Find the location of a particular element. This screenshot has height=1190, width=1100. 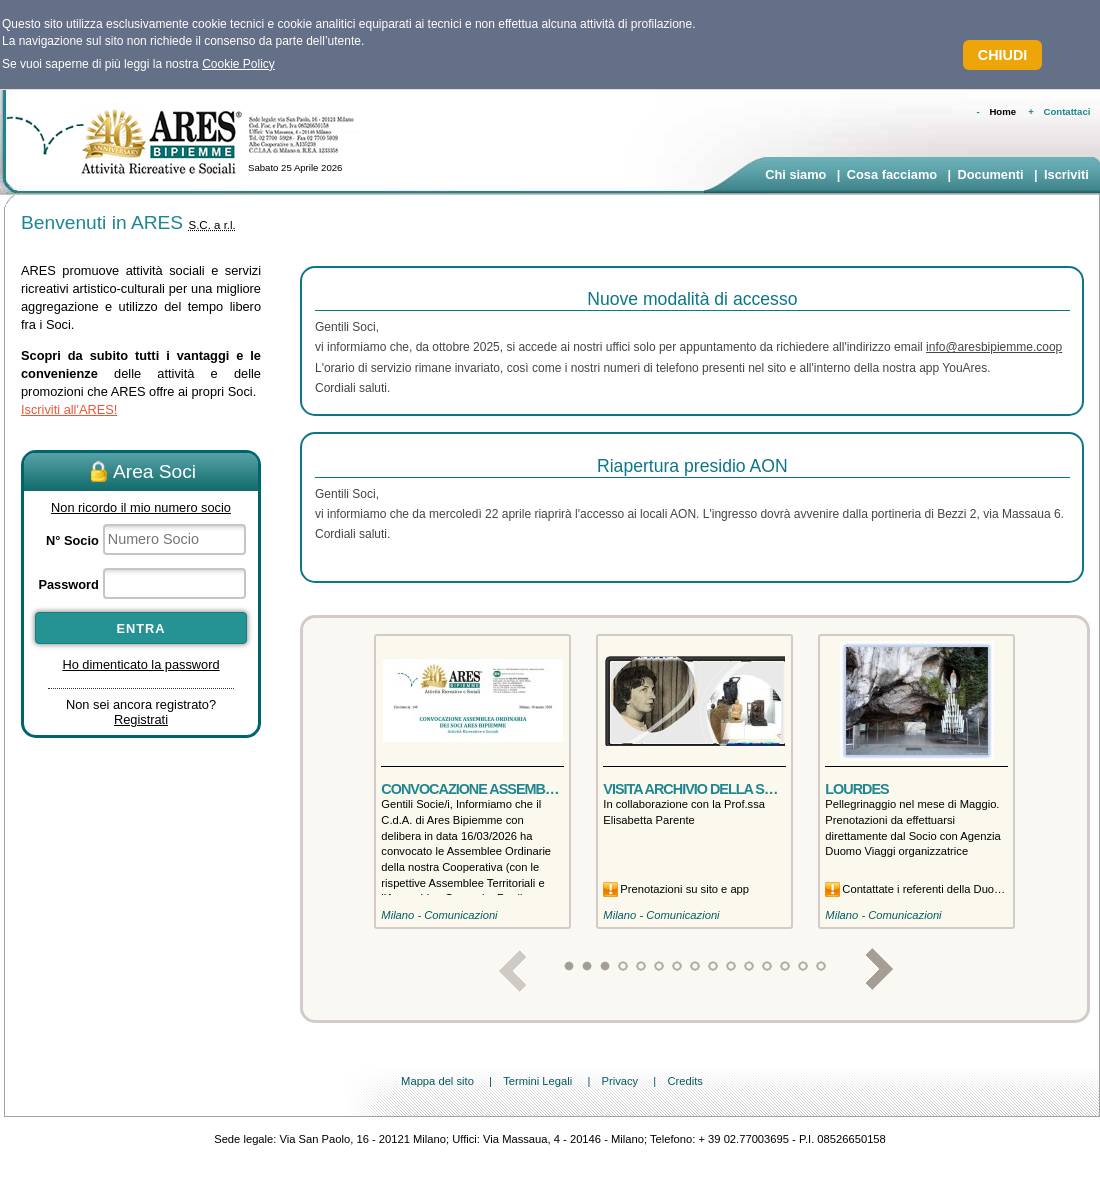

Registrati is located at coordinates (141, 719).